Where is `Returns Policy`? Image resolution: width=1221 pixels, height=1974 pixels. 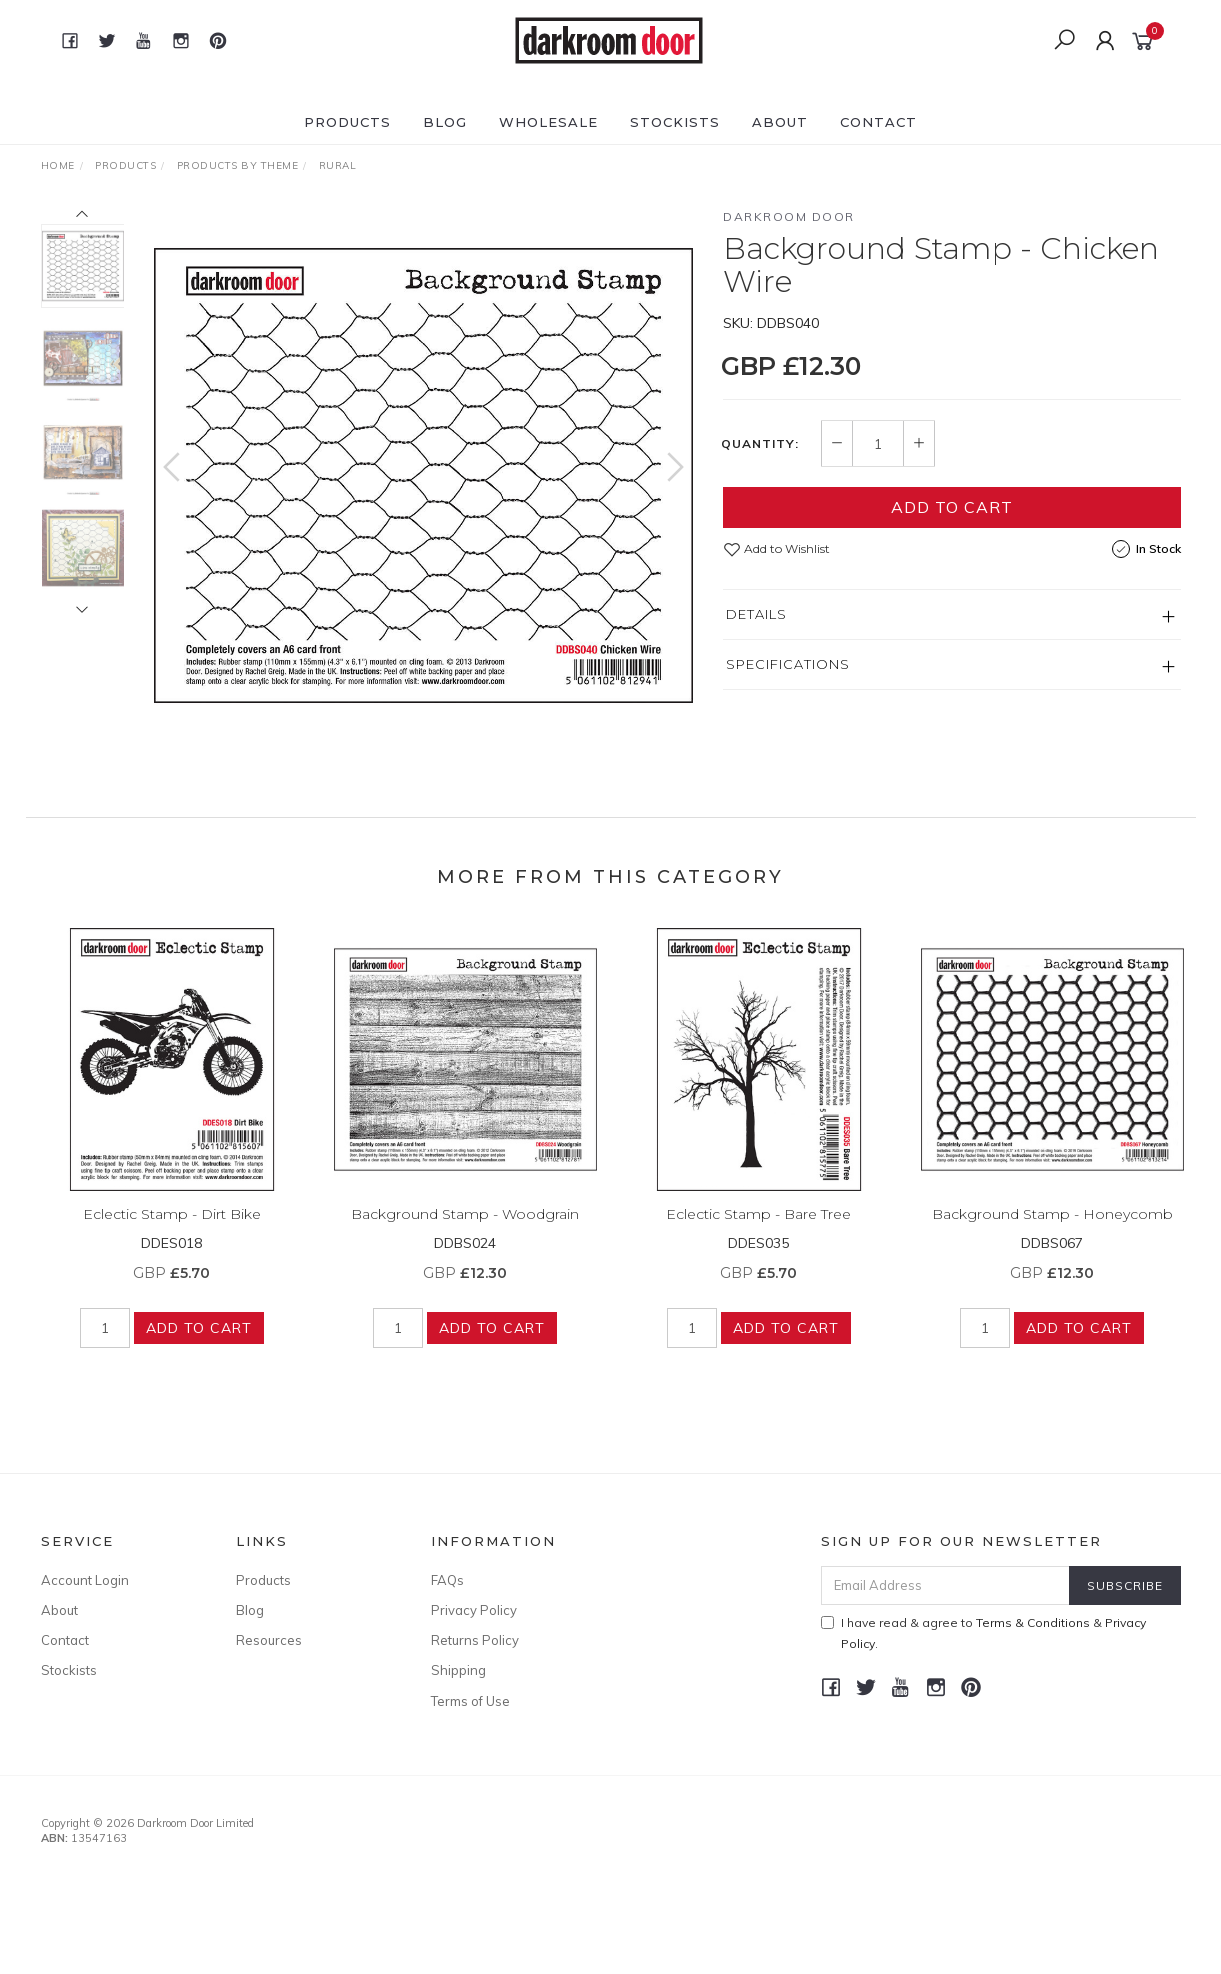 Returns Policy is located at coordinates (475, 1640).